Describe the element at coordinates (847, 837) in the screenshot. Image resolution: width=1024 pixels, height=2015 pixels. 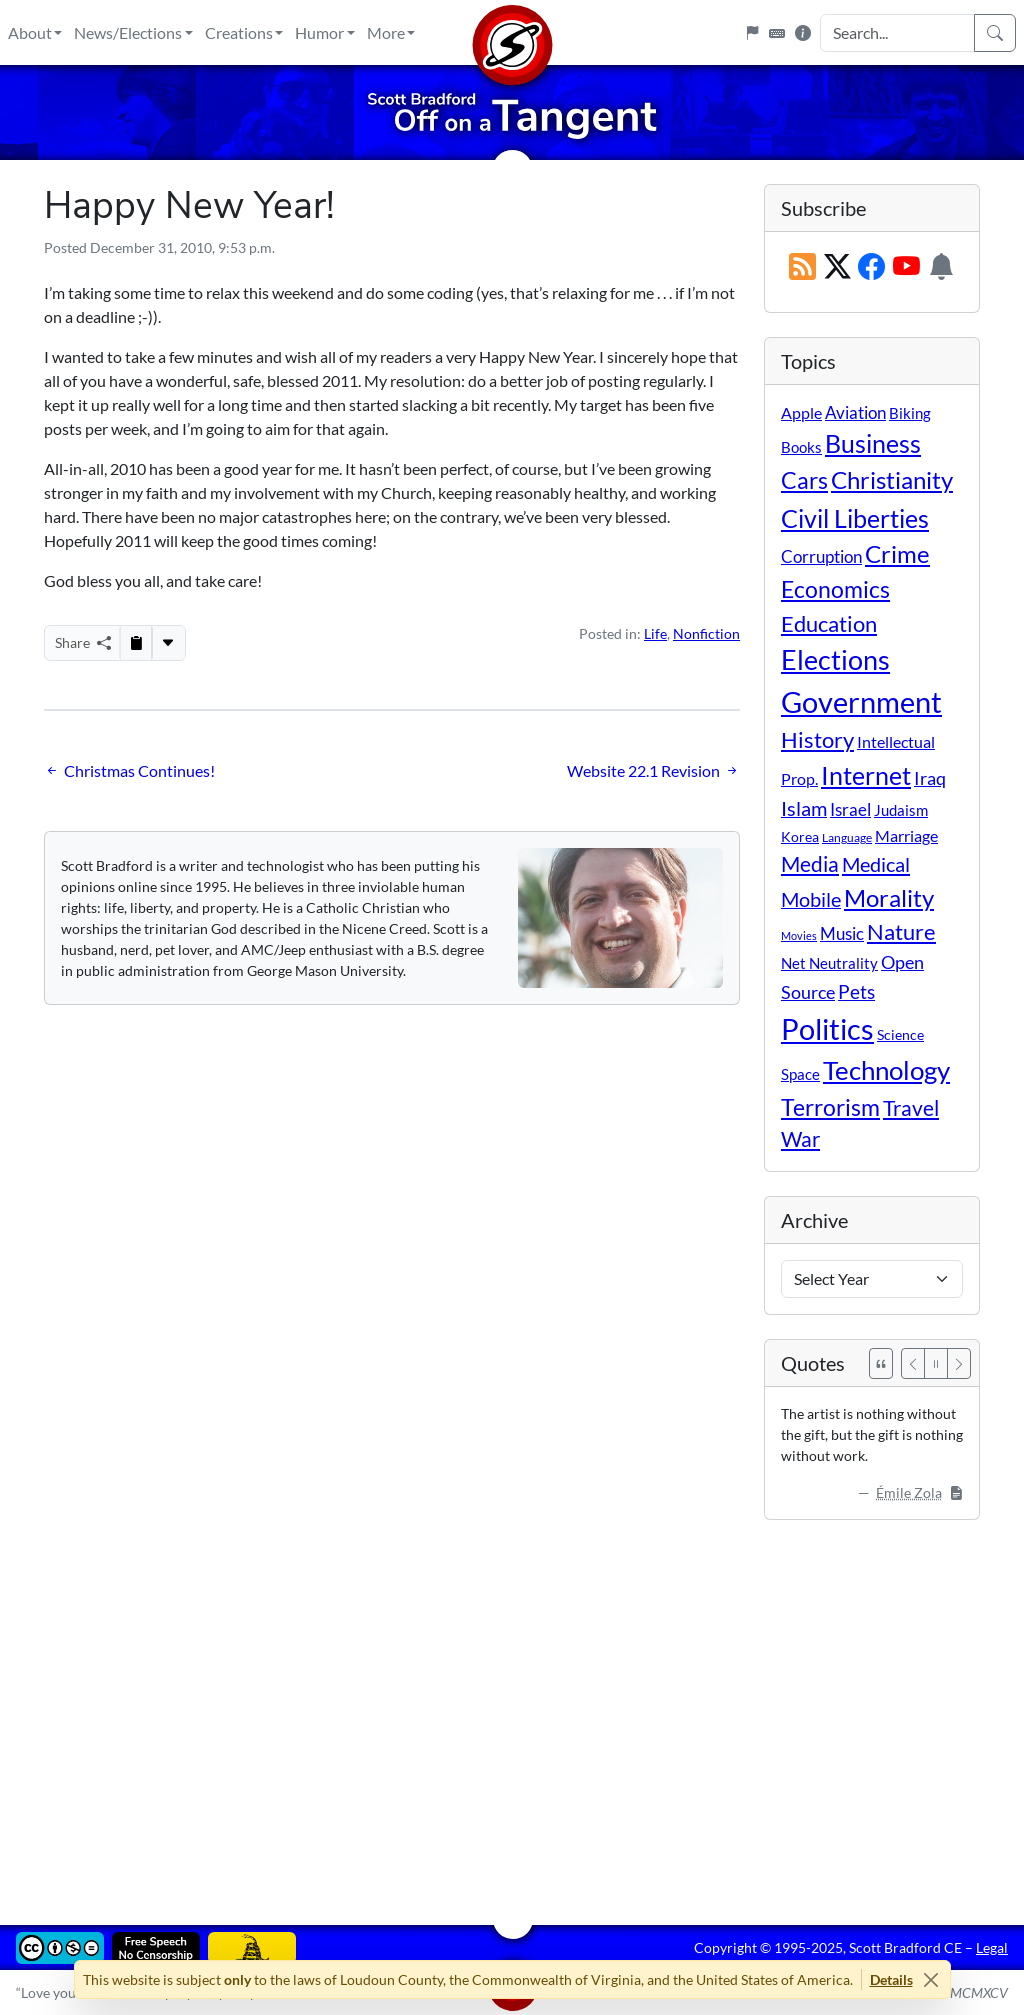
I see `Language [Language (4 items)]` at that location.